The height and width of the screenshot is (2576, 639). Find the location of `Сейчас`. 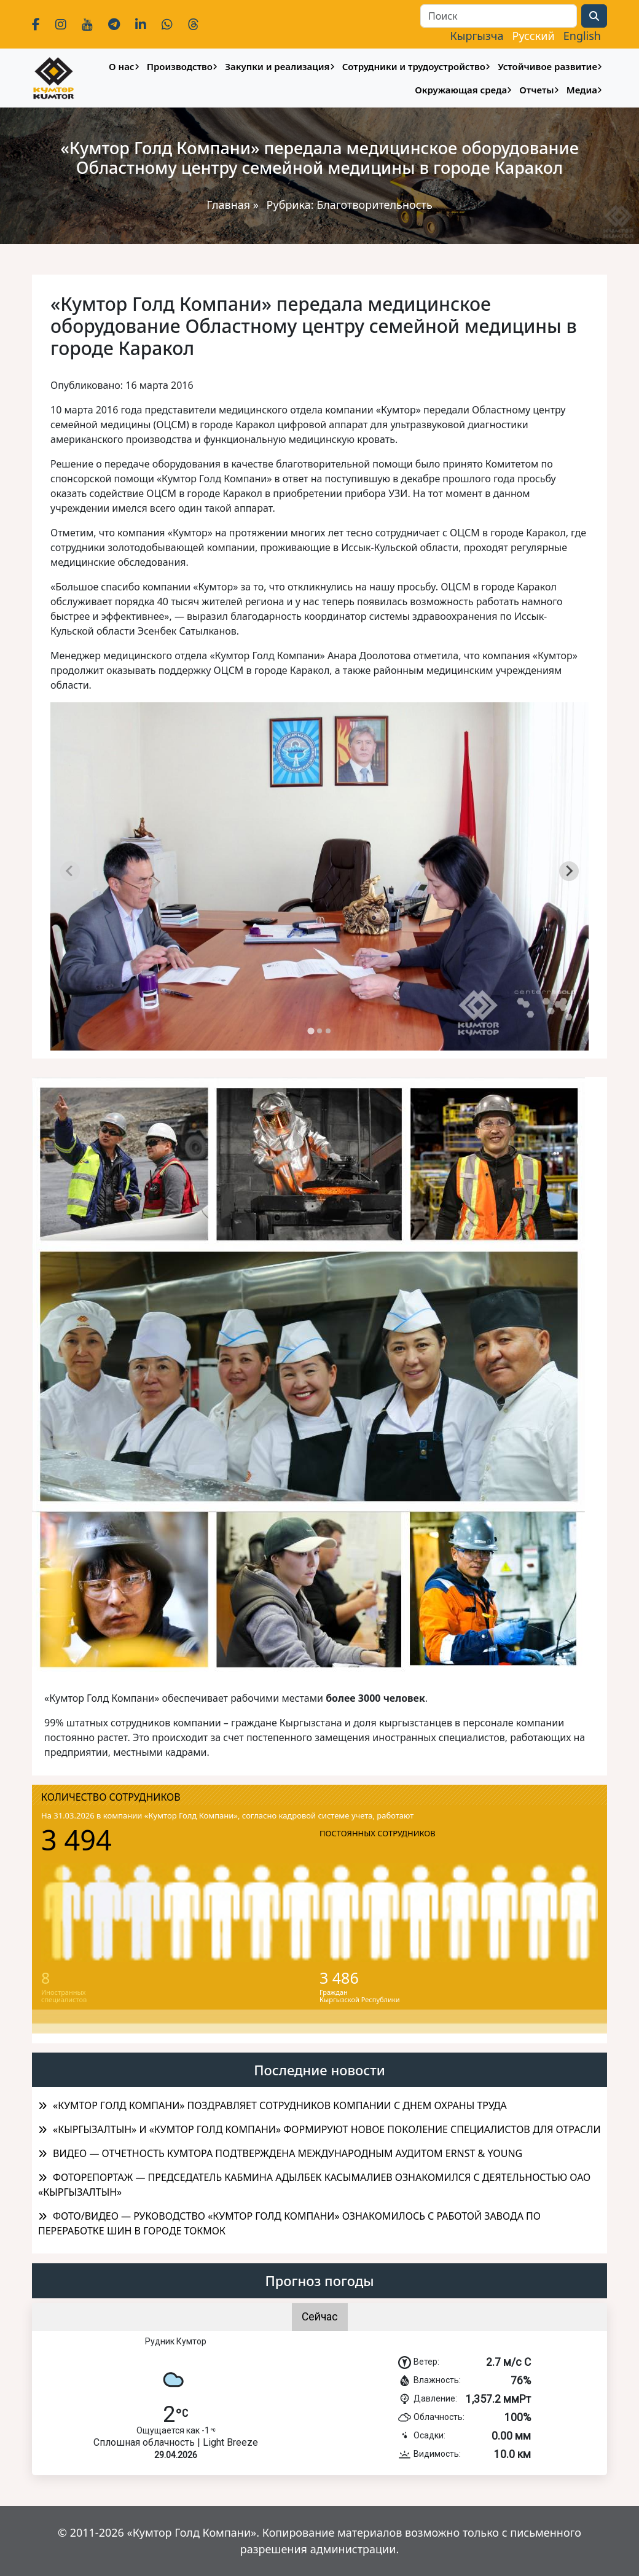

Сейчас is located at coordinates (320, 2317).